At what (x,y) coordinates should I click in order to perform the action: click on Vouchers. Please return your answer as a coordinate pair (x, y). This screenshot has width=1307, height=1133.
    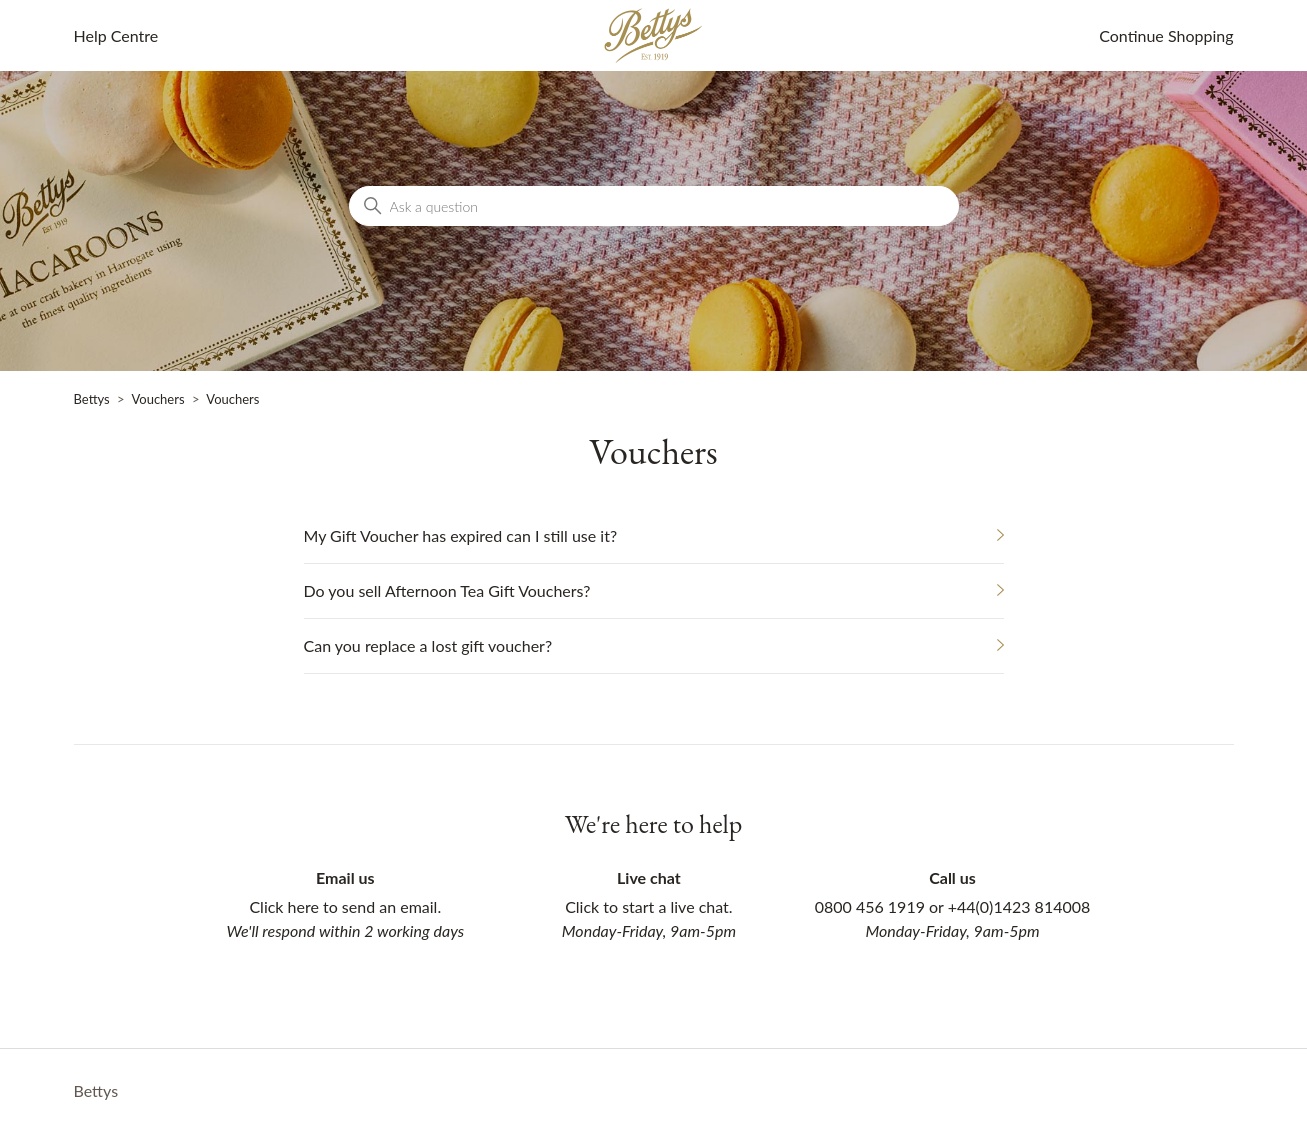
    Looking at the image, I should click on (157, 399).